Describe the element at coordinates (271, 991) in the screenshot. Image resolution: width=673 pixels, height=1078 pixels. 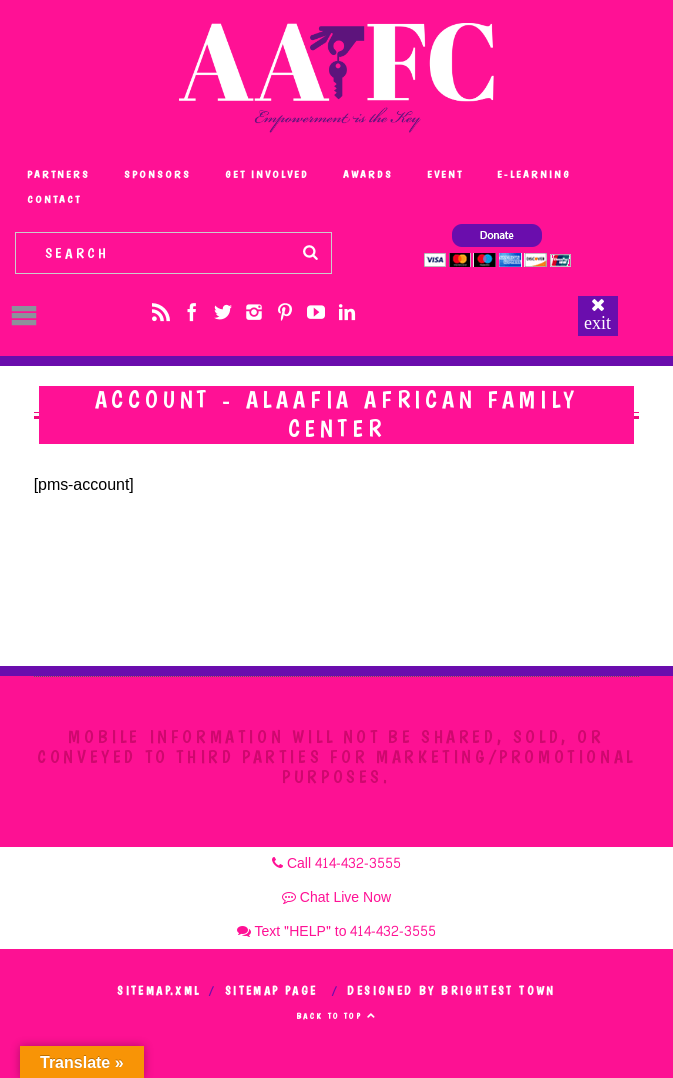
I see `Sitemap Page` at that location.